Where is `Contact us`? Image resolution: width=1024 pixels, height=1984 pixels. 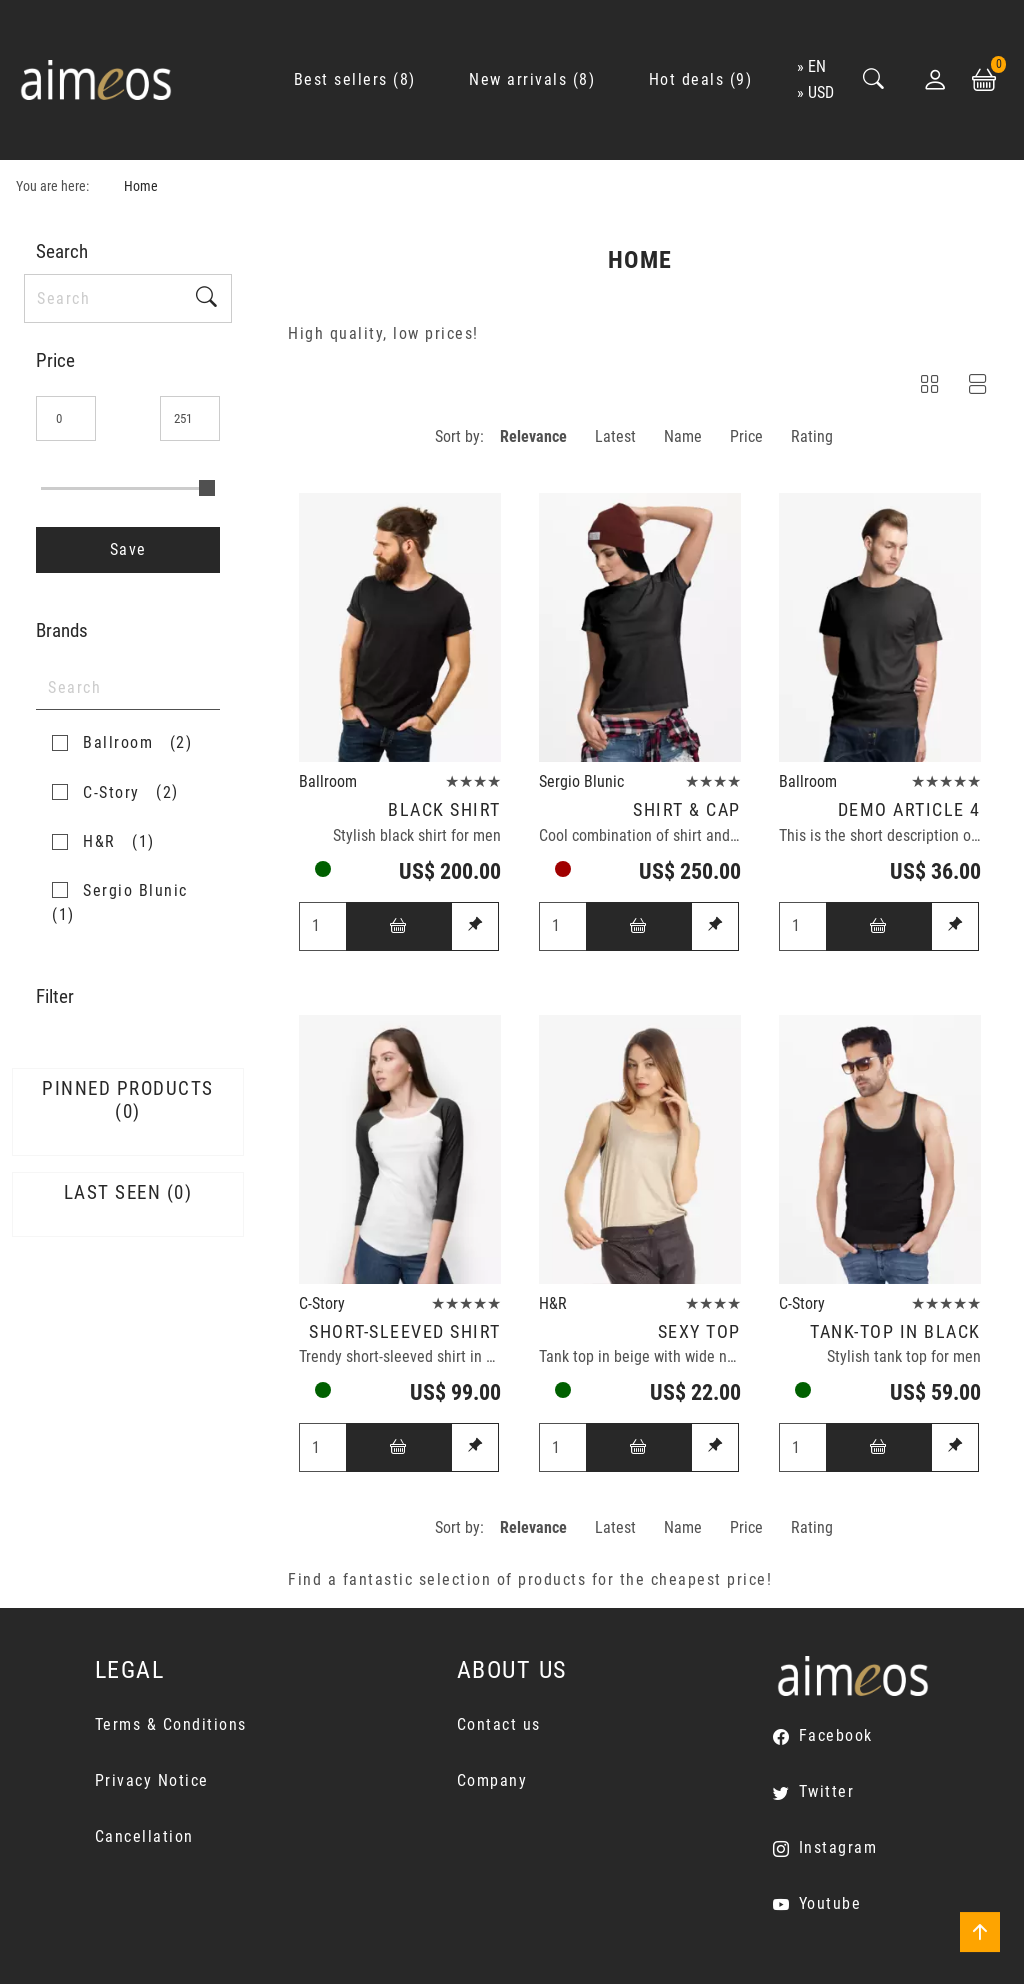 Contact us is located at coordinates (499, 1724).